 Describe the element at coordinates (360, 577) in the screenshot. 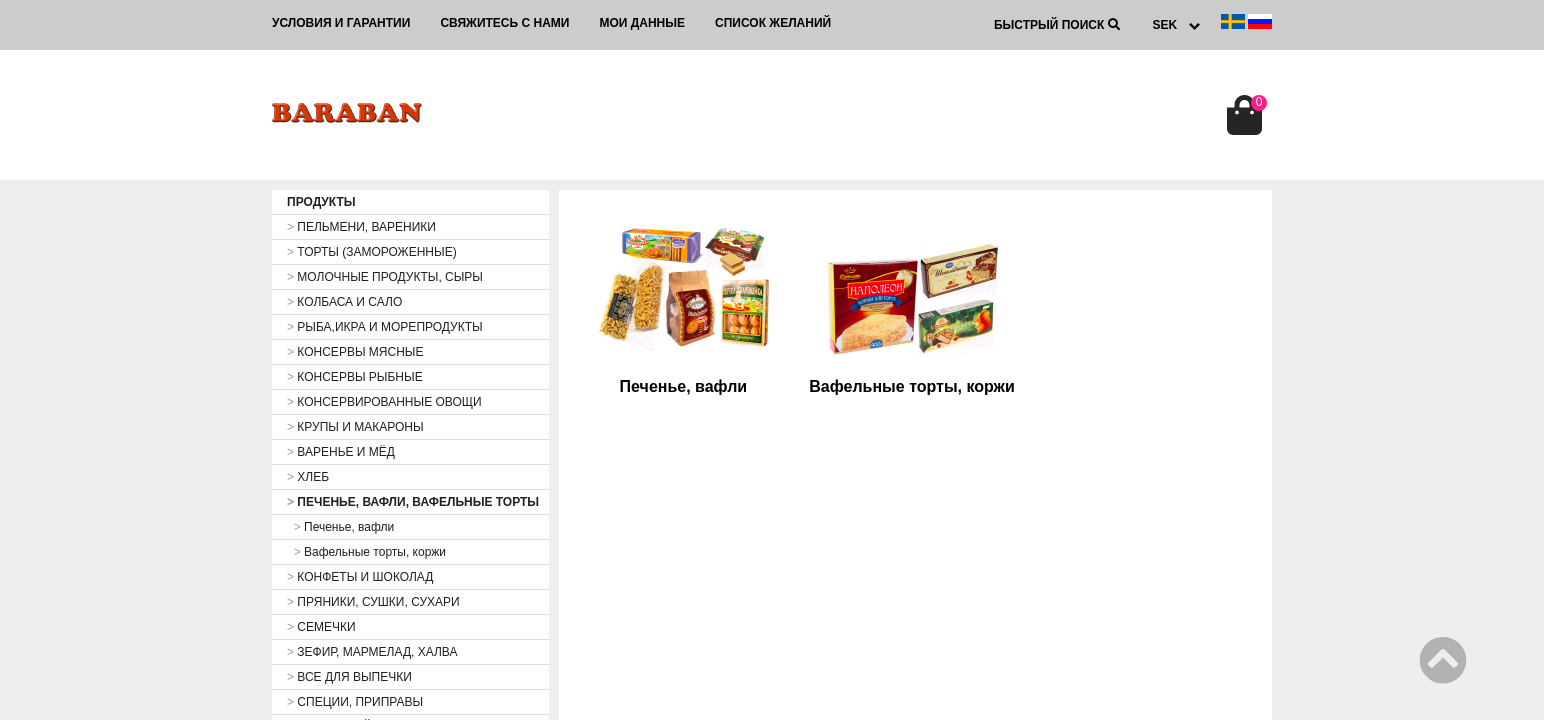

I see `КОНФЕТЫ И ШОКОЛАД` at that location.